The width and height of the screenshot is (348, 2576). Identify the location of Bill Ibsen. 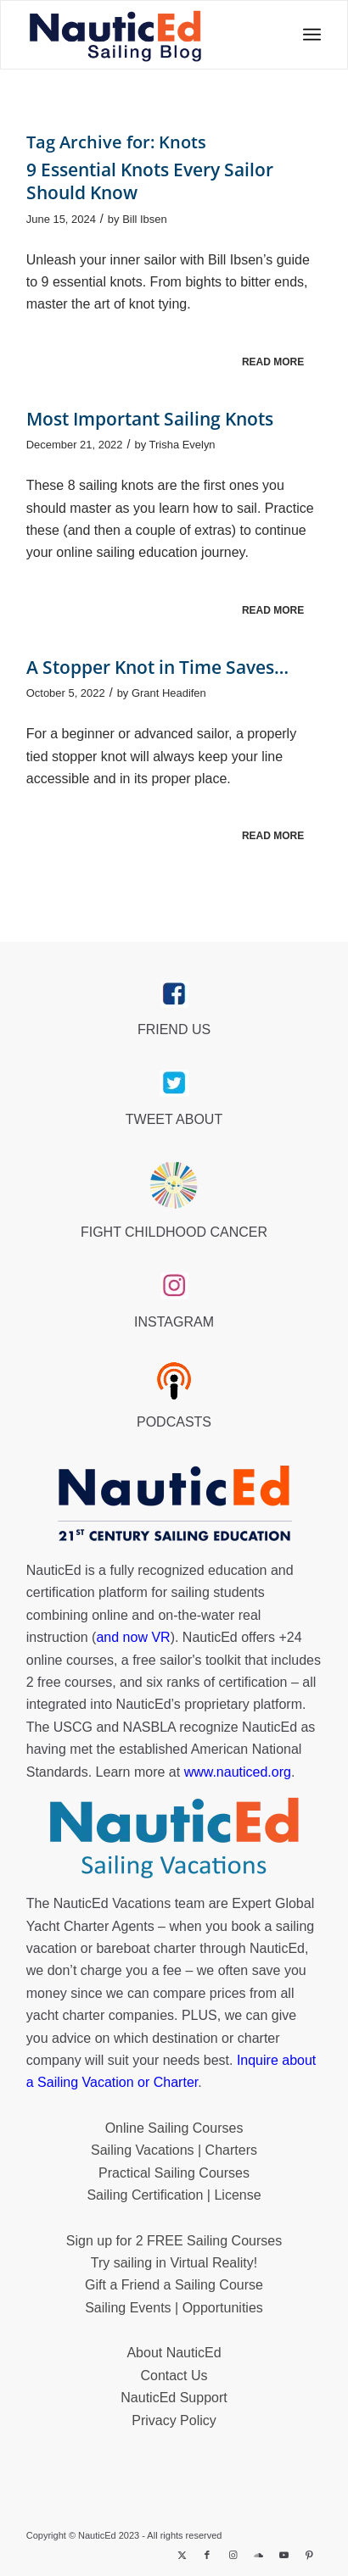
(144, 219).